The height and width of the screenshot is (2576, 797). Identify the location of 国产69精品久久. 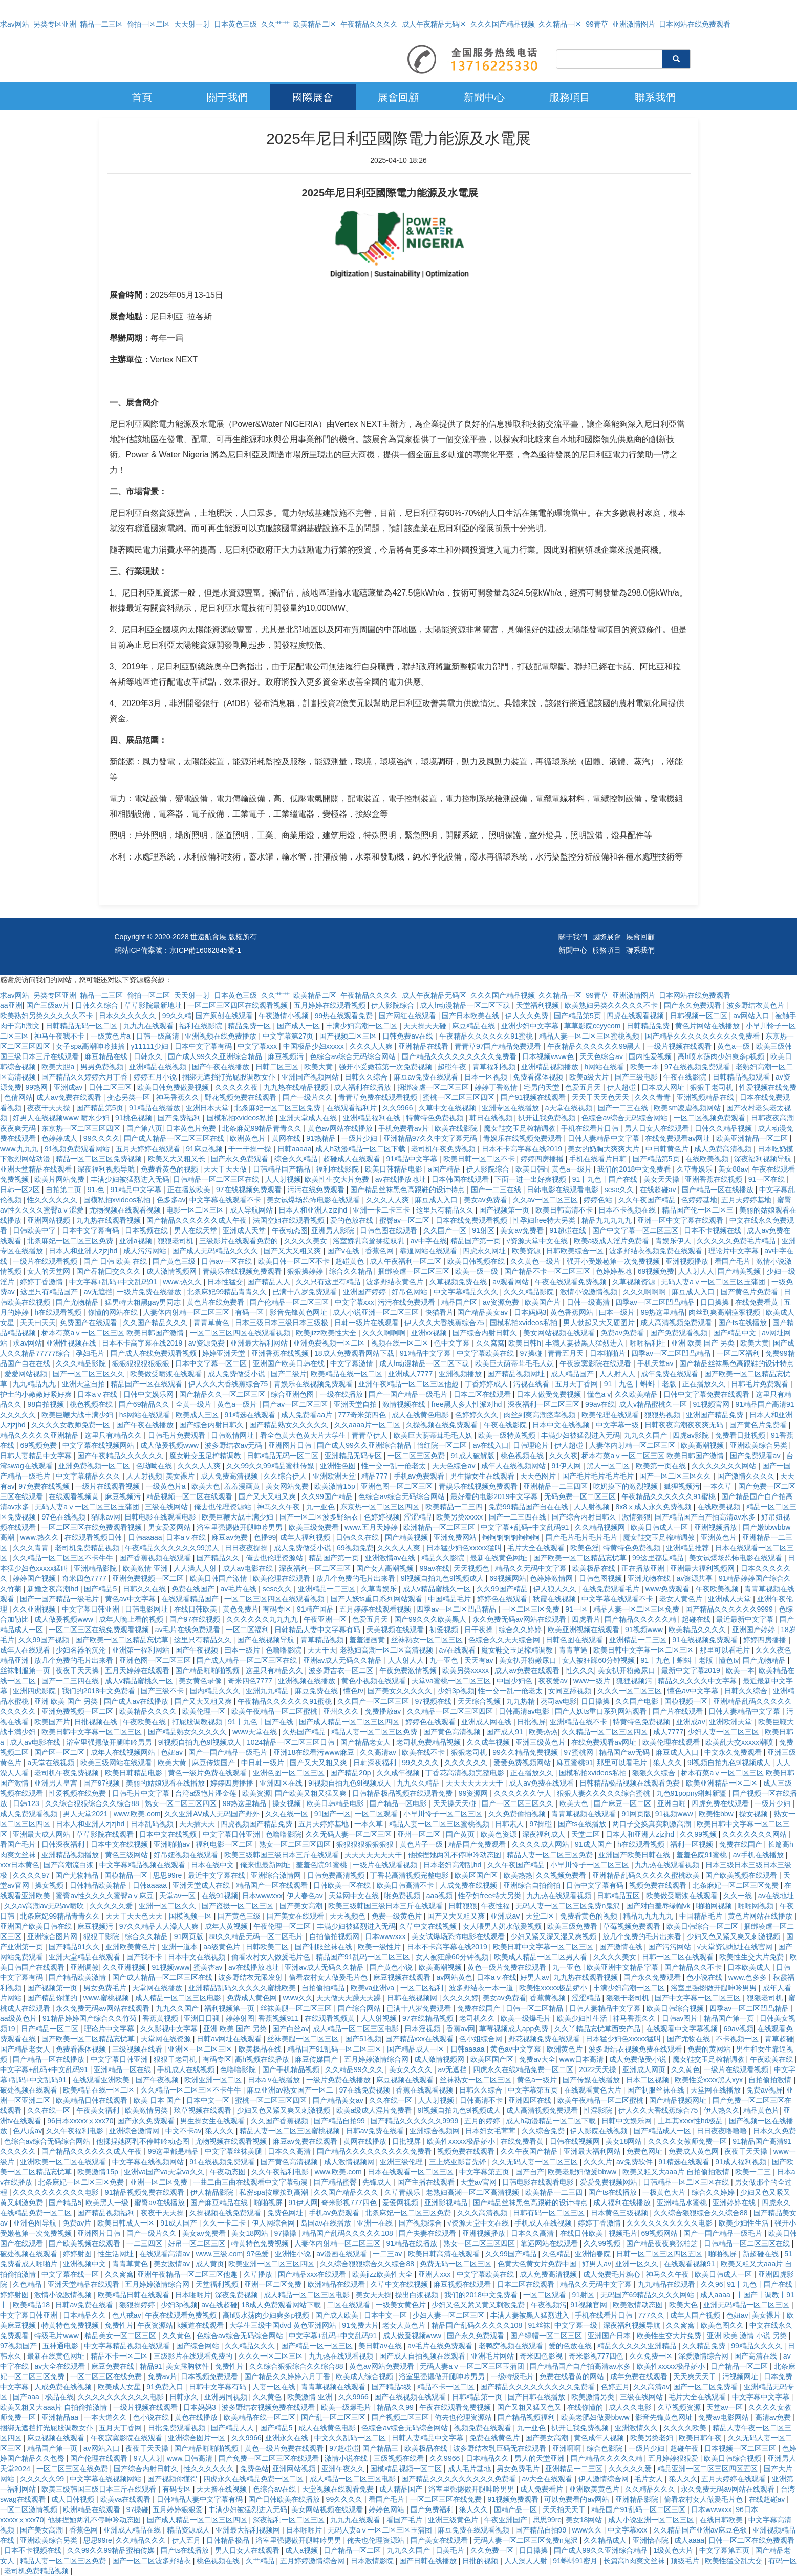
(145, 1404).